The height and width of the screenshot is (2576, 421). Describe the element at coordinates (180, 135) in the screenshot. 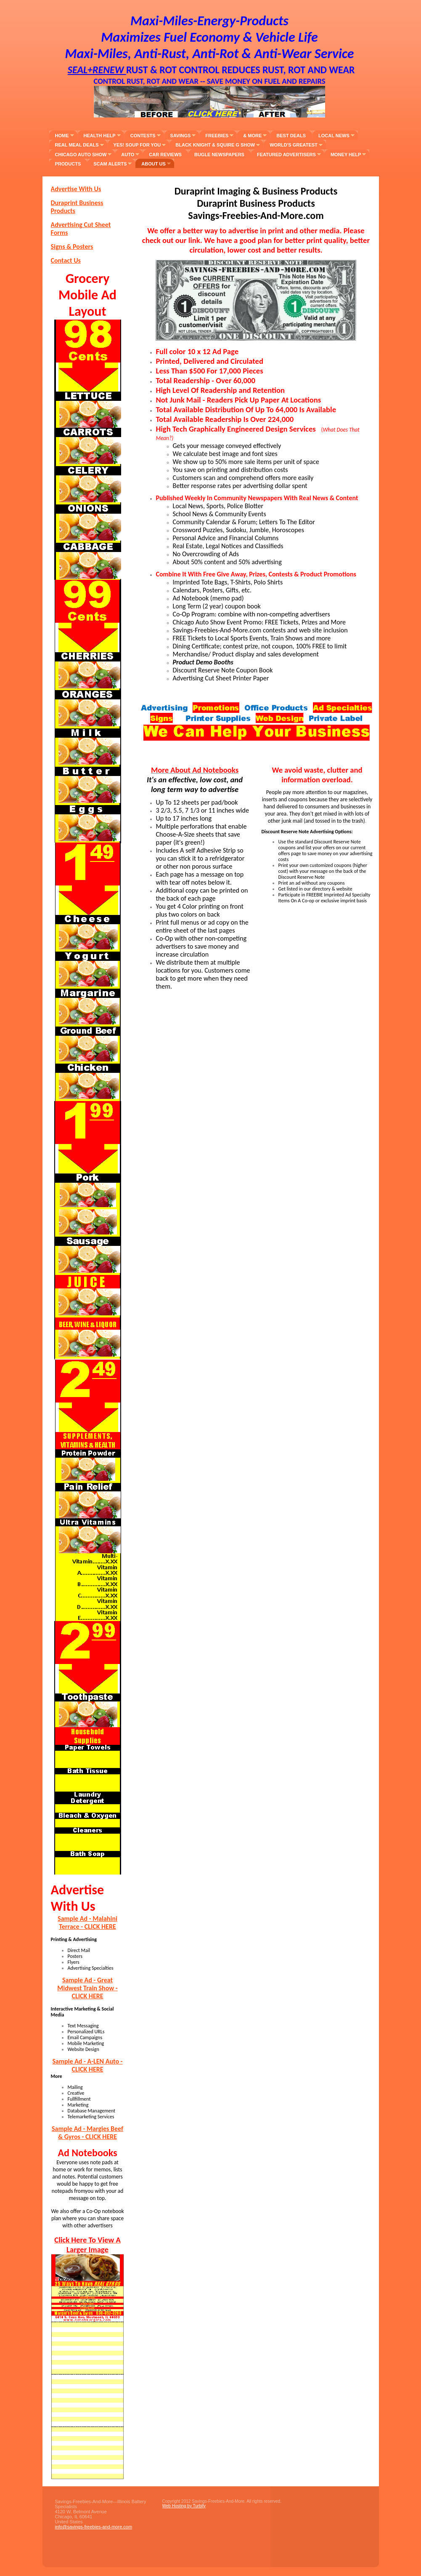

I see `Savings` at that location.